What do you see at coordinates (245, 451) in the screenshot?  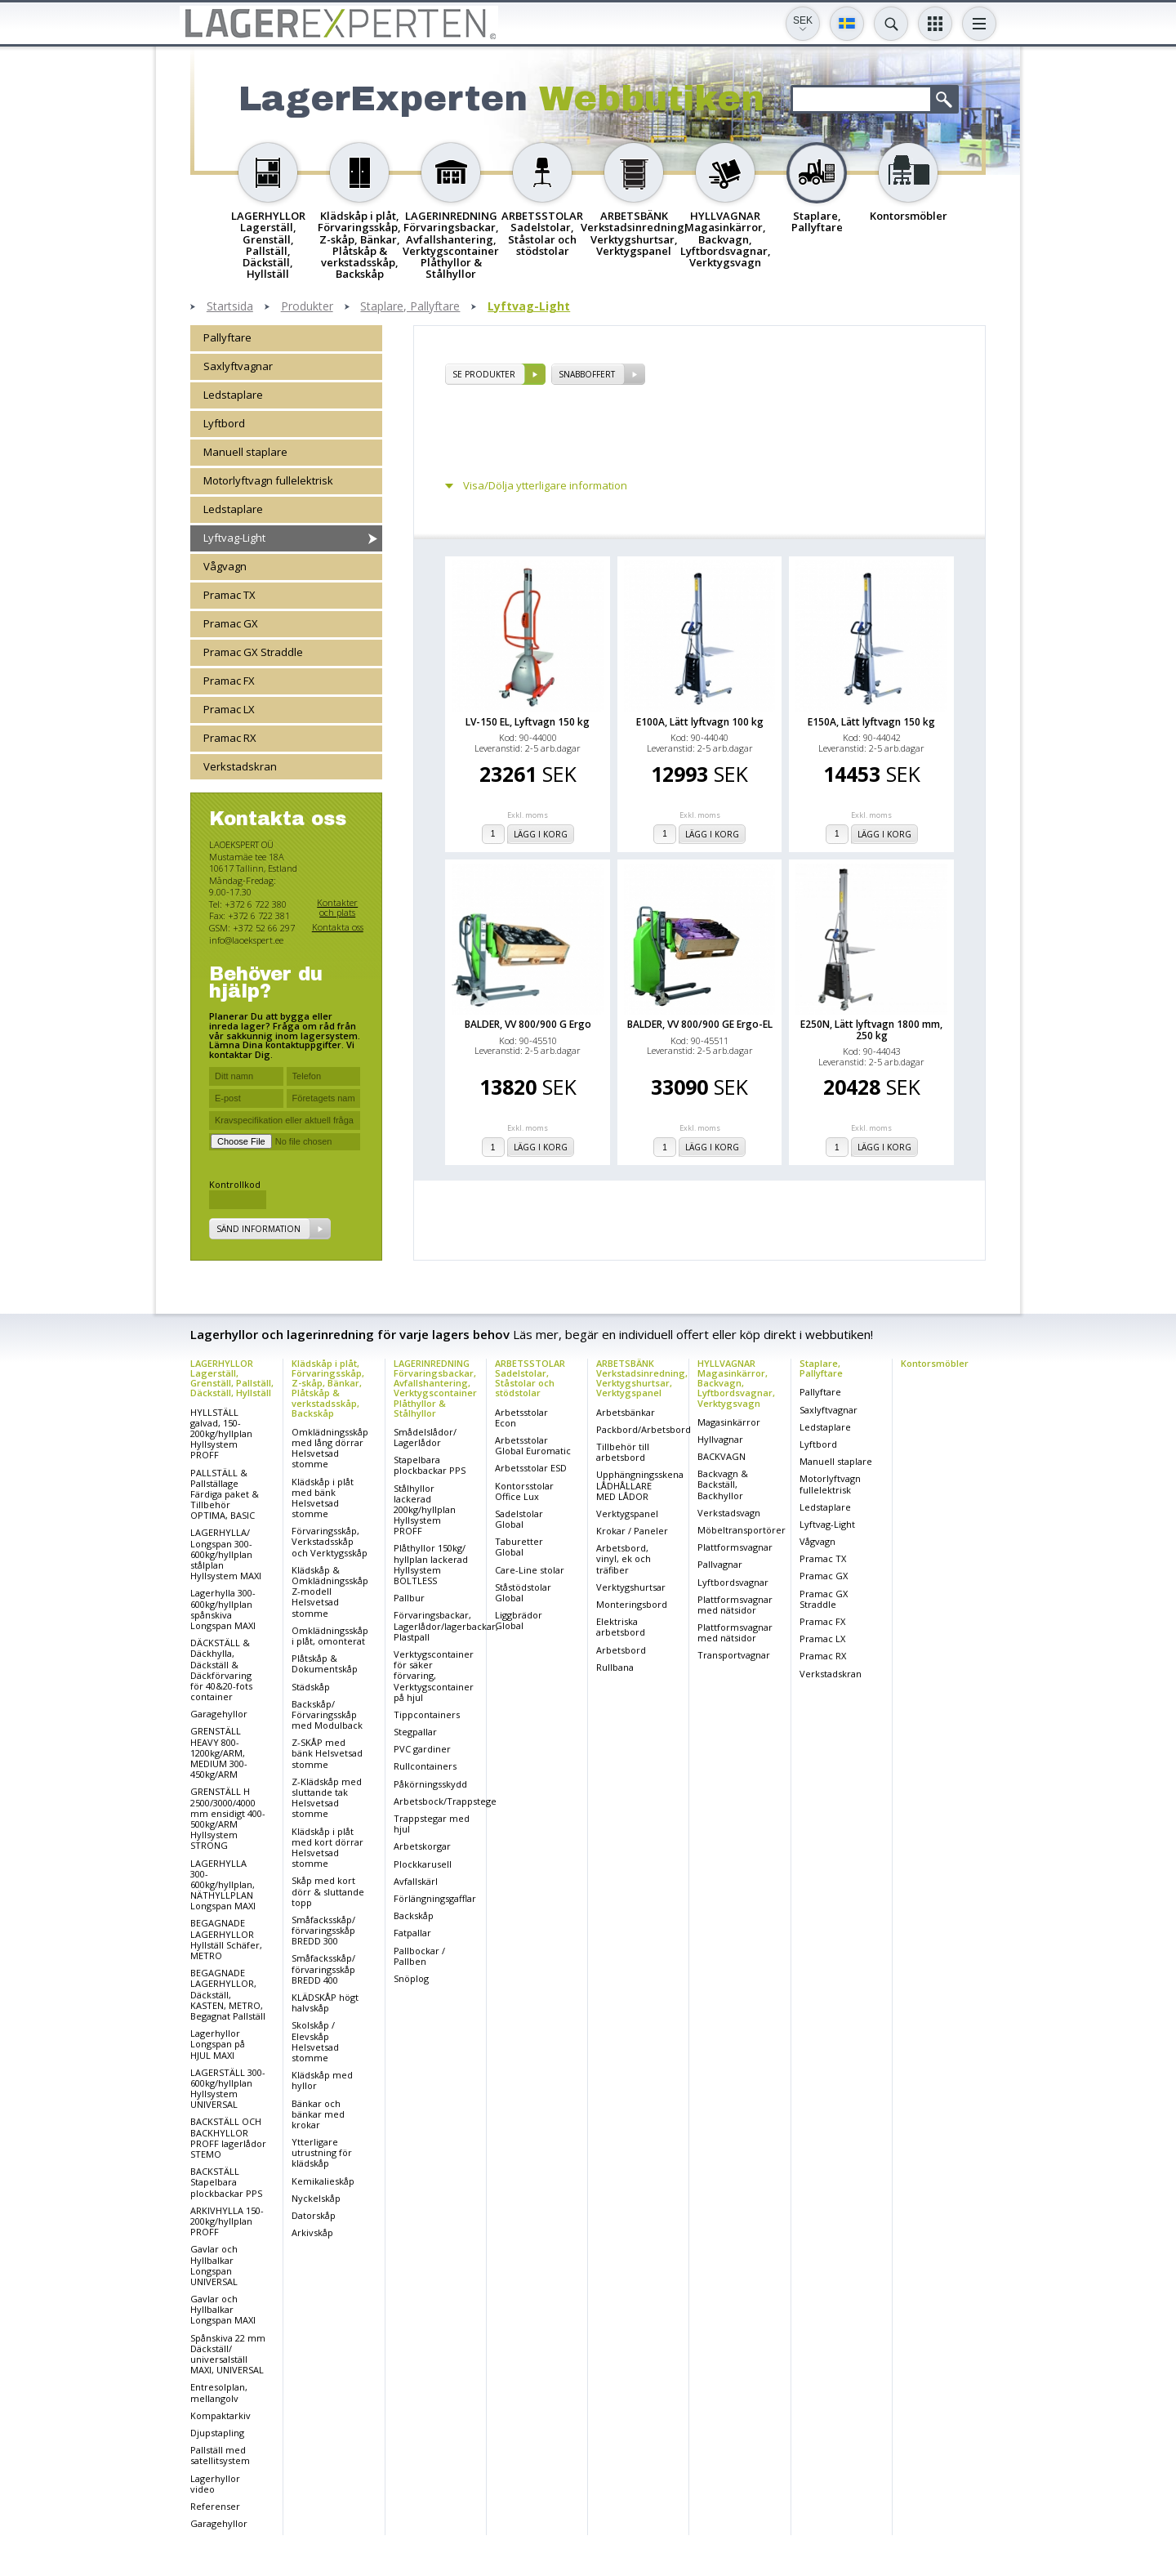 I see `Manuell staplare` at bounding box center [245, 451].